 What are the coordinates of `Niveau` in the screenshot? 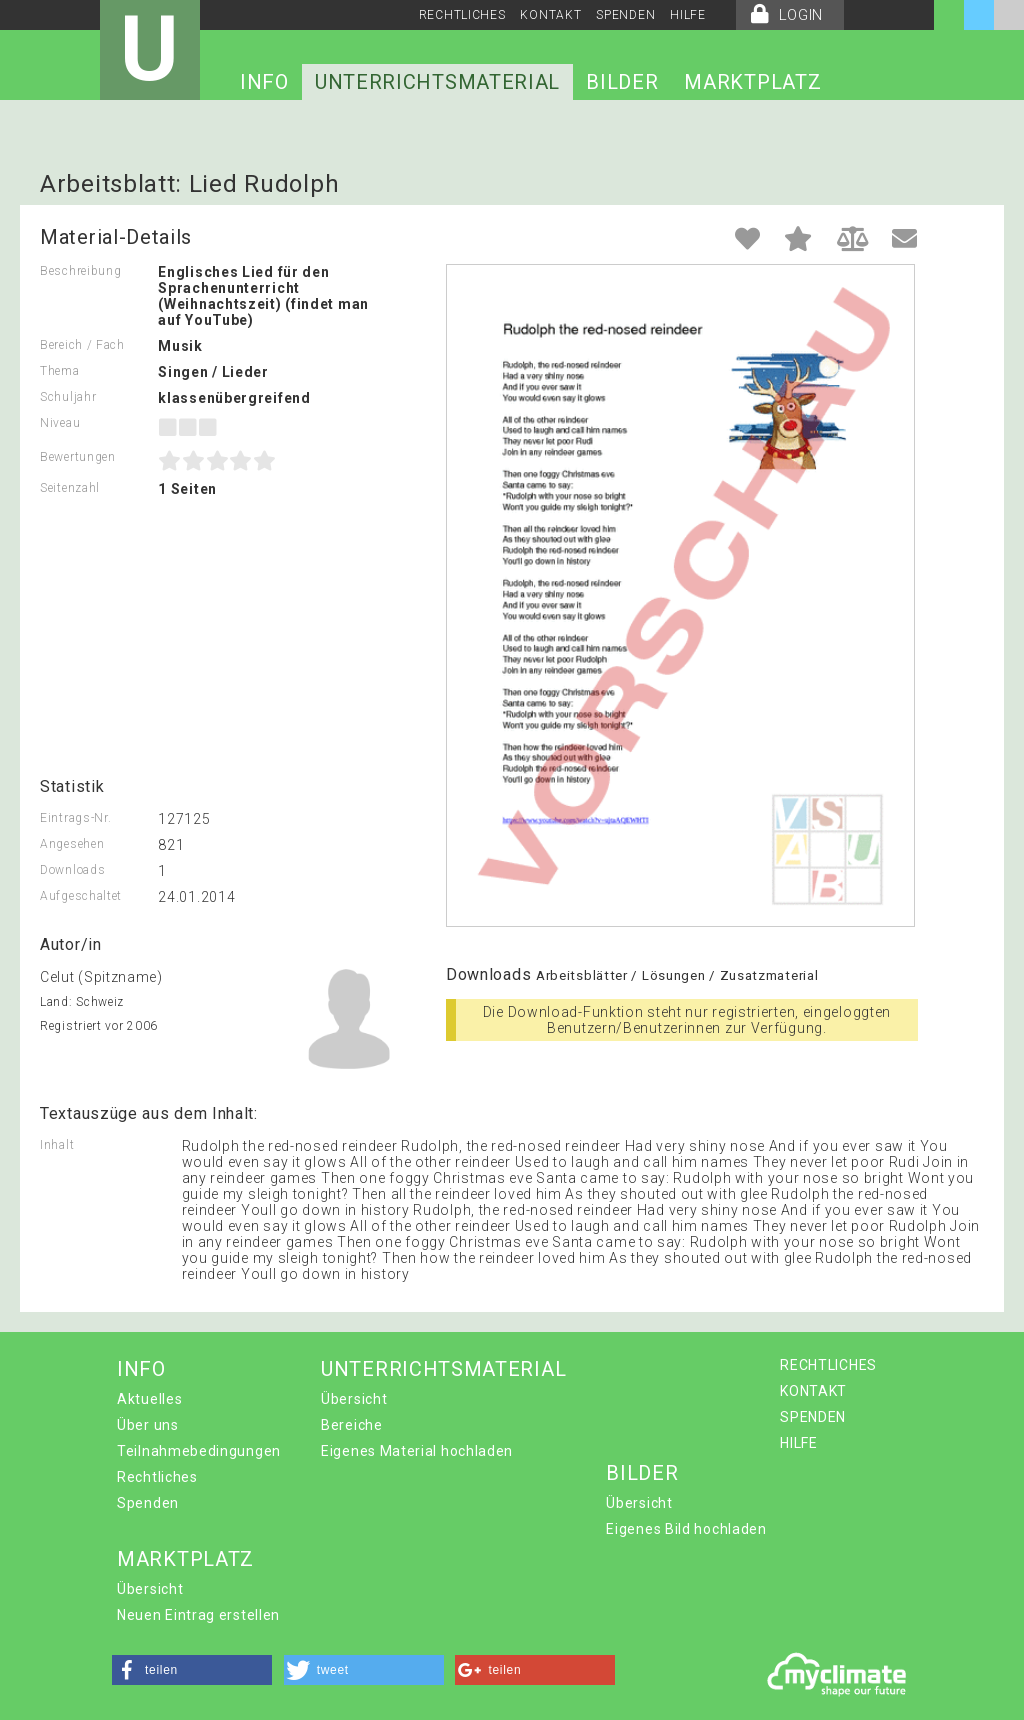 It's located at (60, 423).